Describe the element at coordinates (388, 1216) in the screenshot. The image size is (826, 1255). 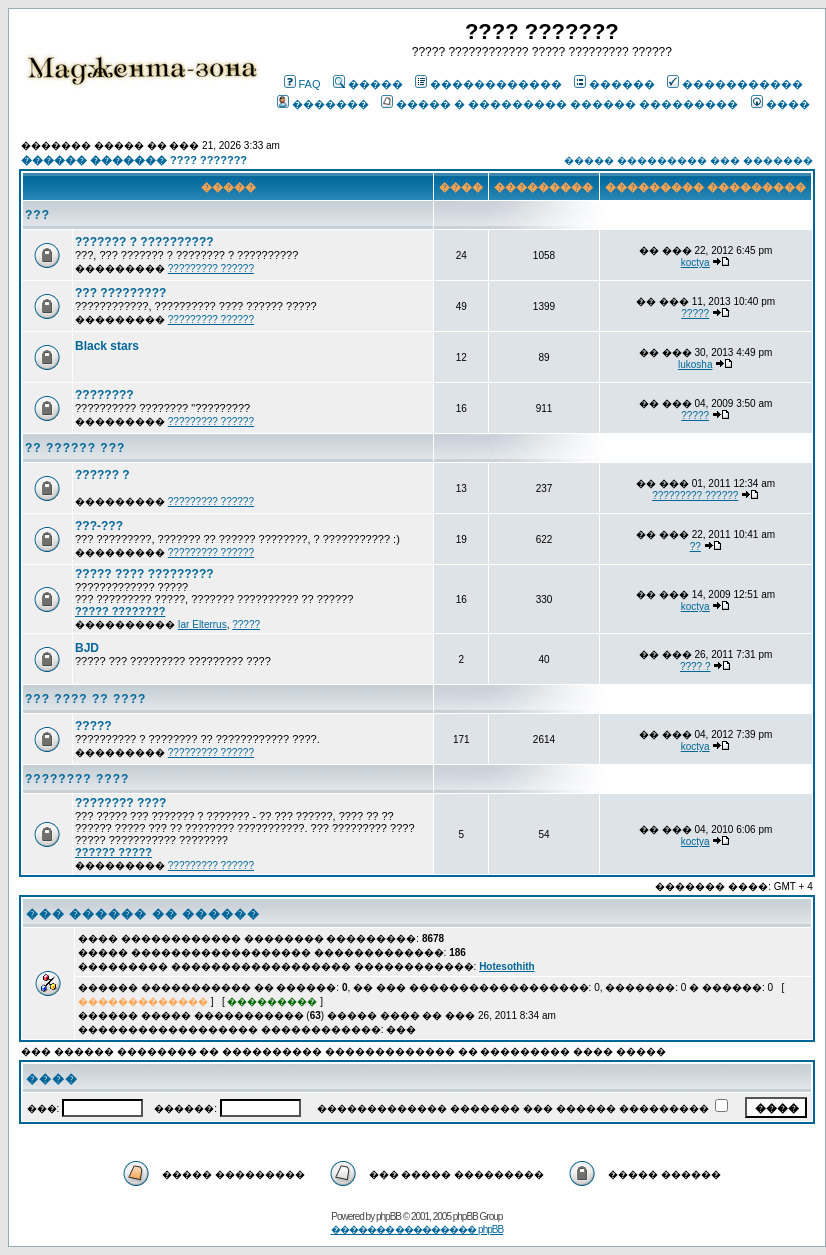
I see `phpBB` at that location.